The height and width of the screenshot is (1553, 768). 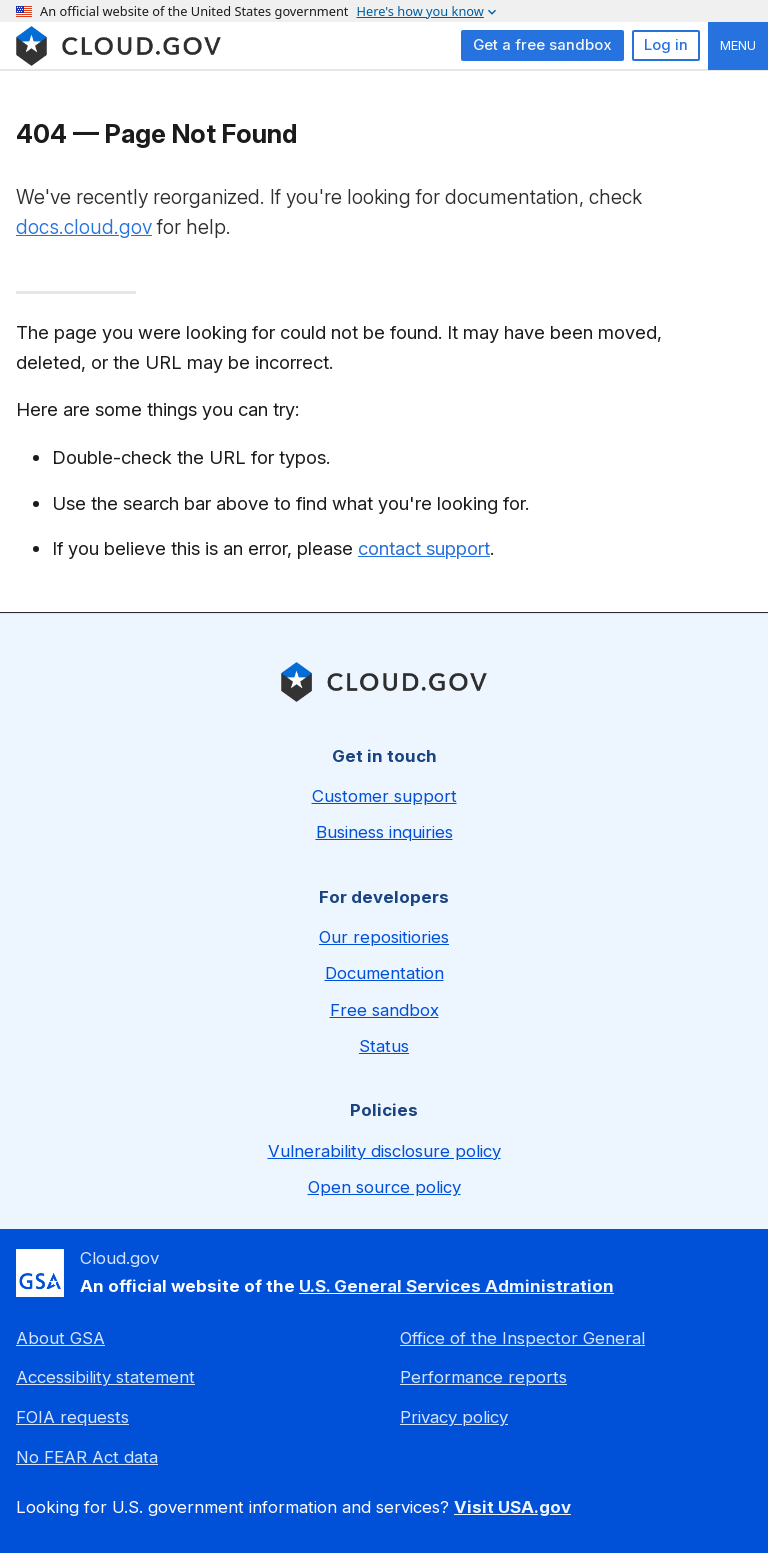 I want to click on docs.cloud.gov, so click(x=84, y=227).